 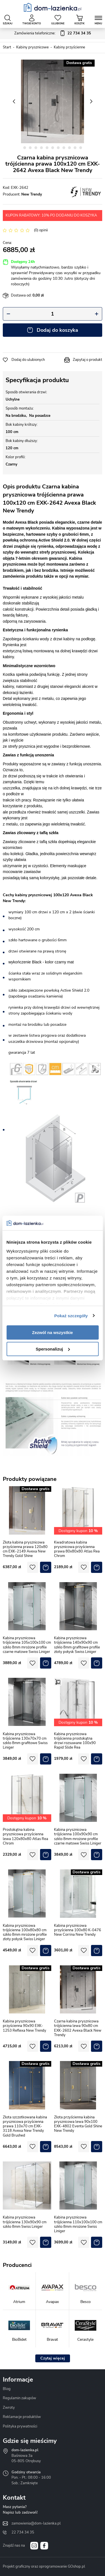 What do you see at coordinates (53, 1349) in the screenshot?
I see `Spersonalizuj` at bounding box center [53, 1349].